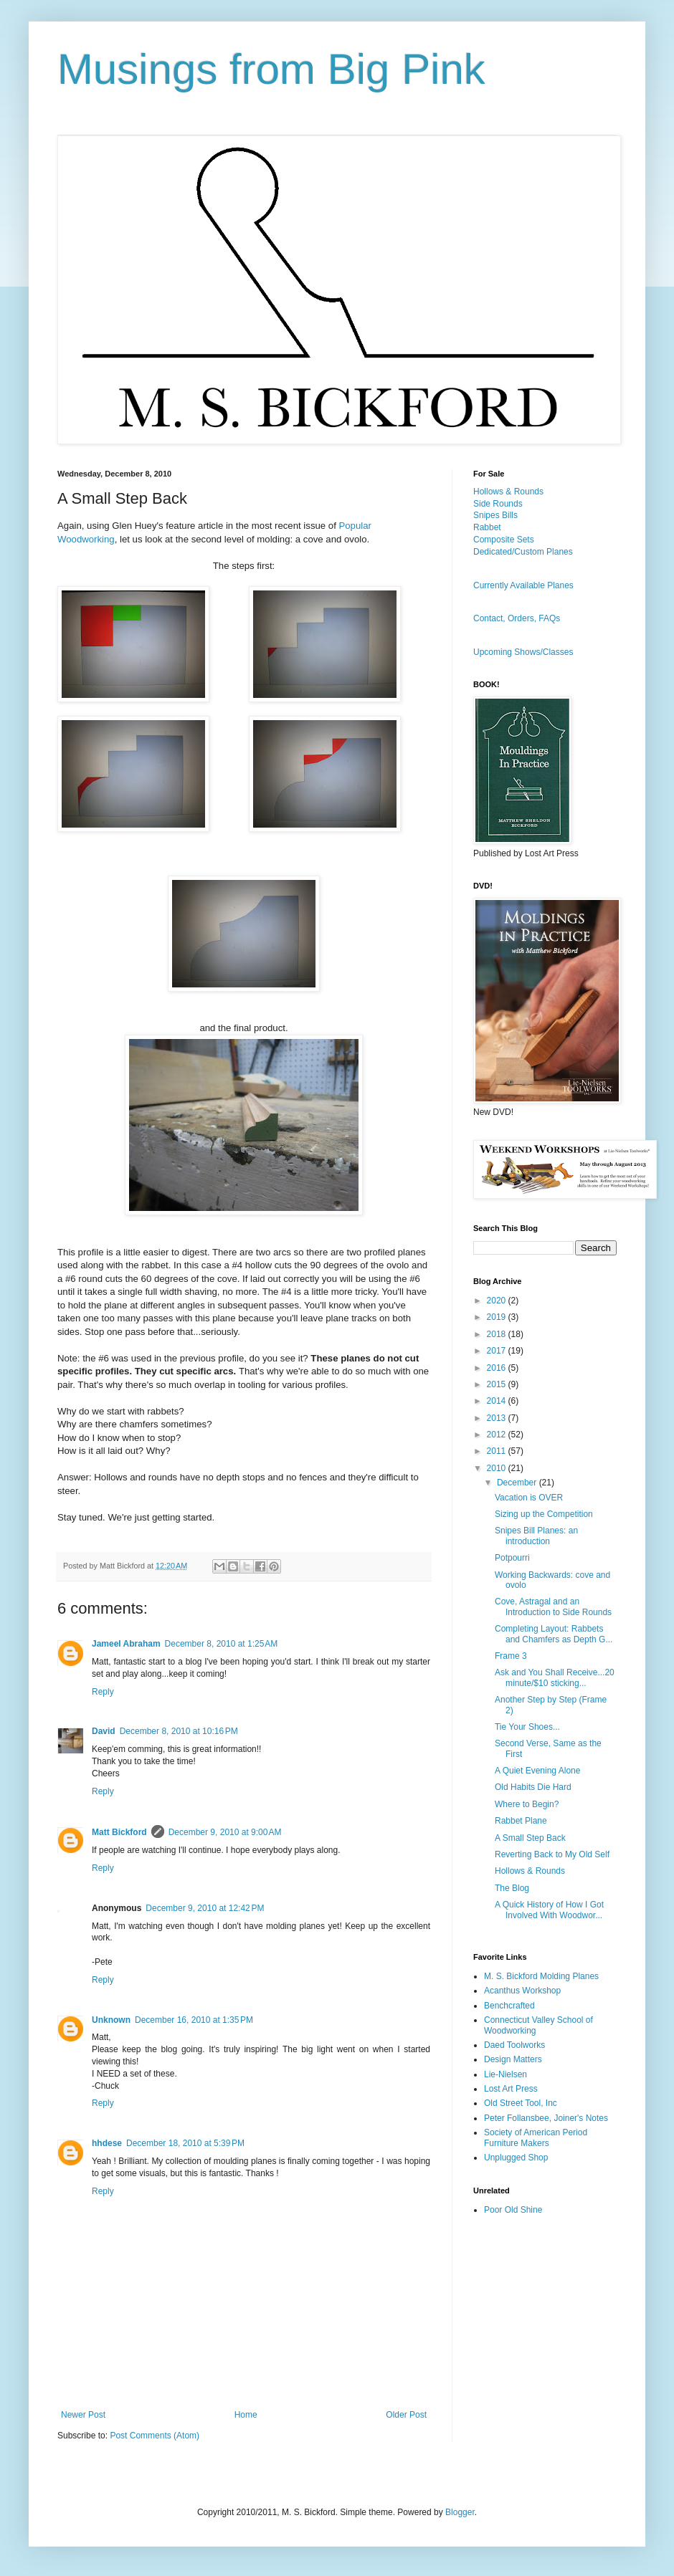 The height and width of the screenshot is (2576, 674). Describe the element at coordinates (535, 2137) in the screenshot. I see `Society of American Period Furniture Makers` at that location.